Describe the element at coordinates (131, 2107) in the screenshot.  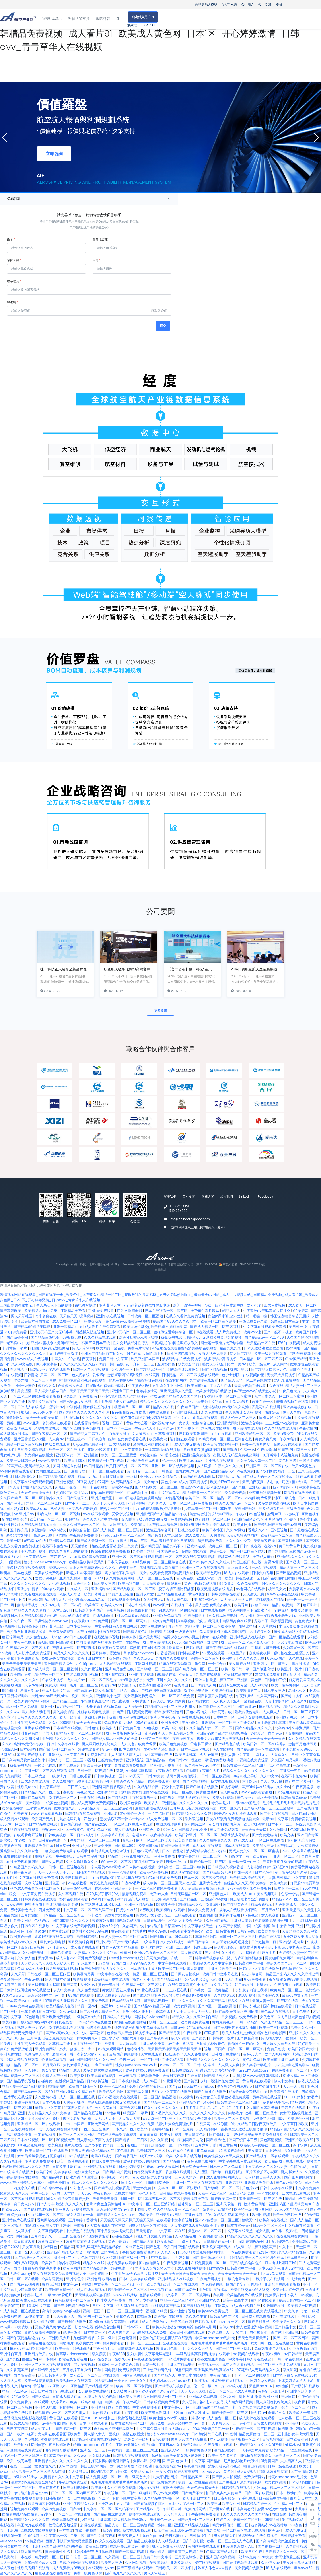
I see `国产专区视频` at that location.